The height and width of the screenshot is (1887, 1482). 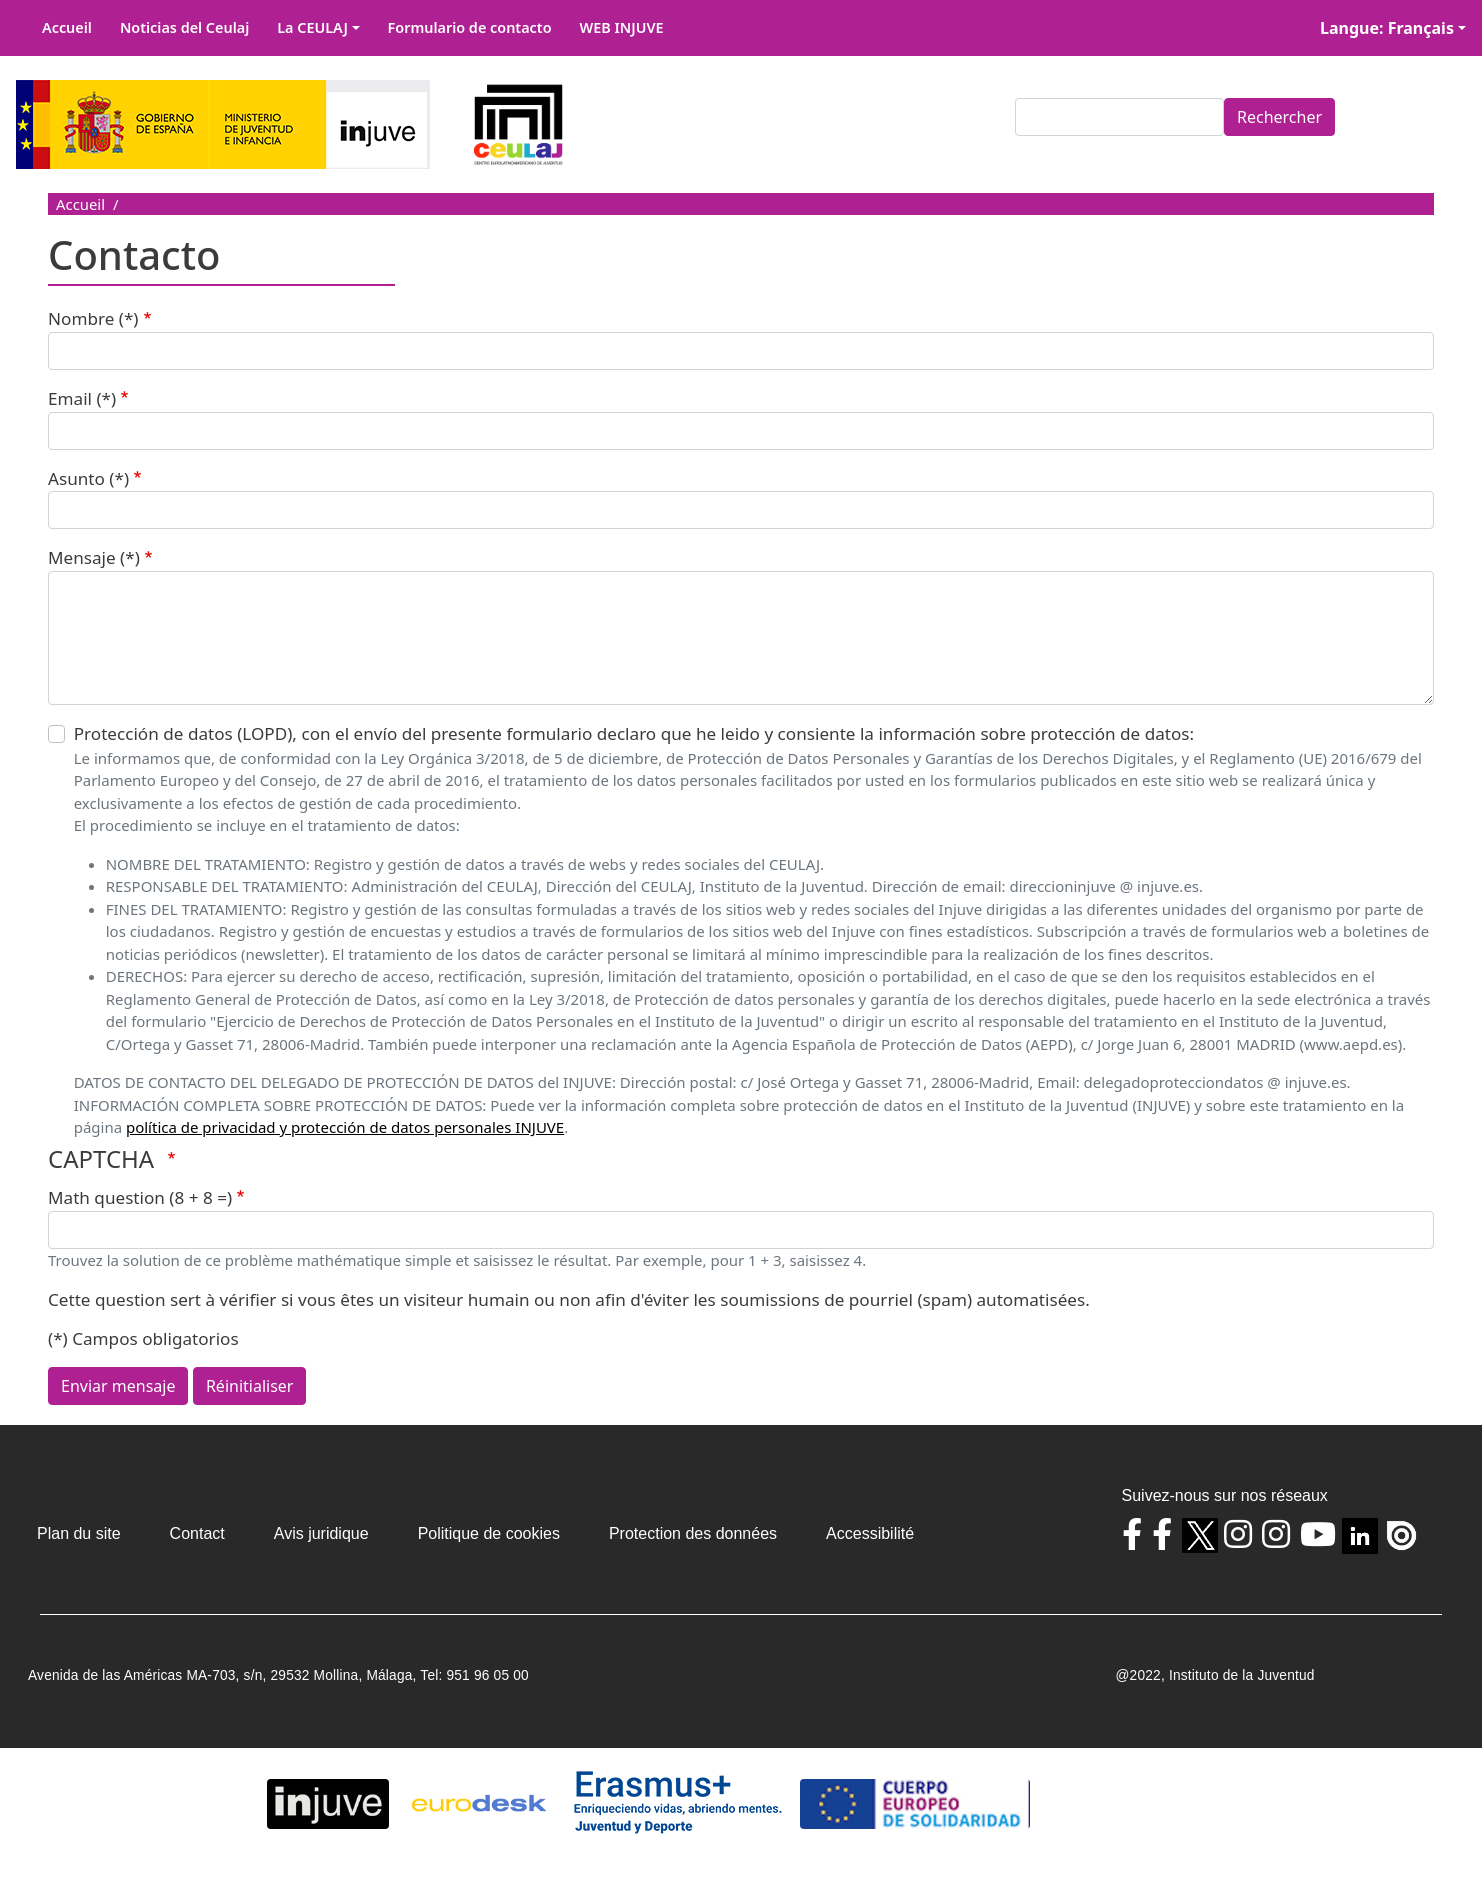 I want to click on Noticias del Ceulaj, so click(x=184, y=27).